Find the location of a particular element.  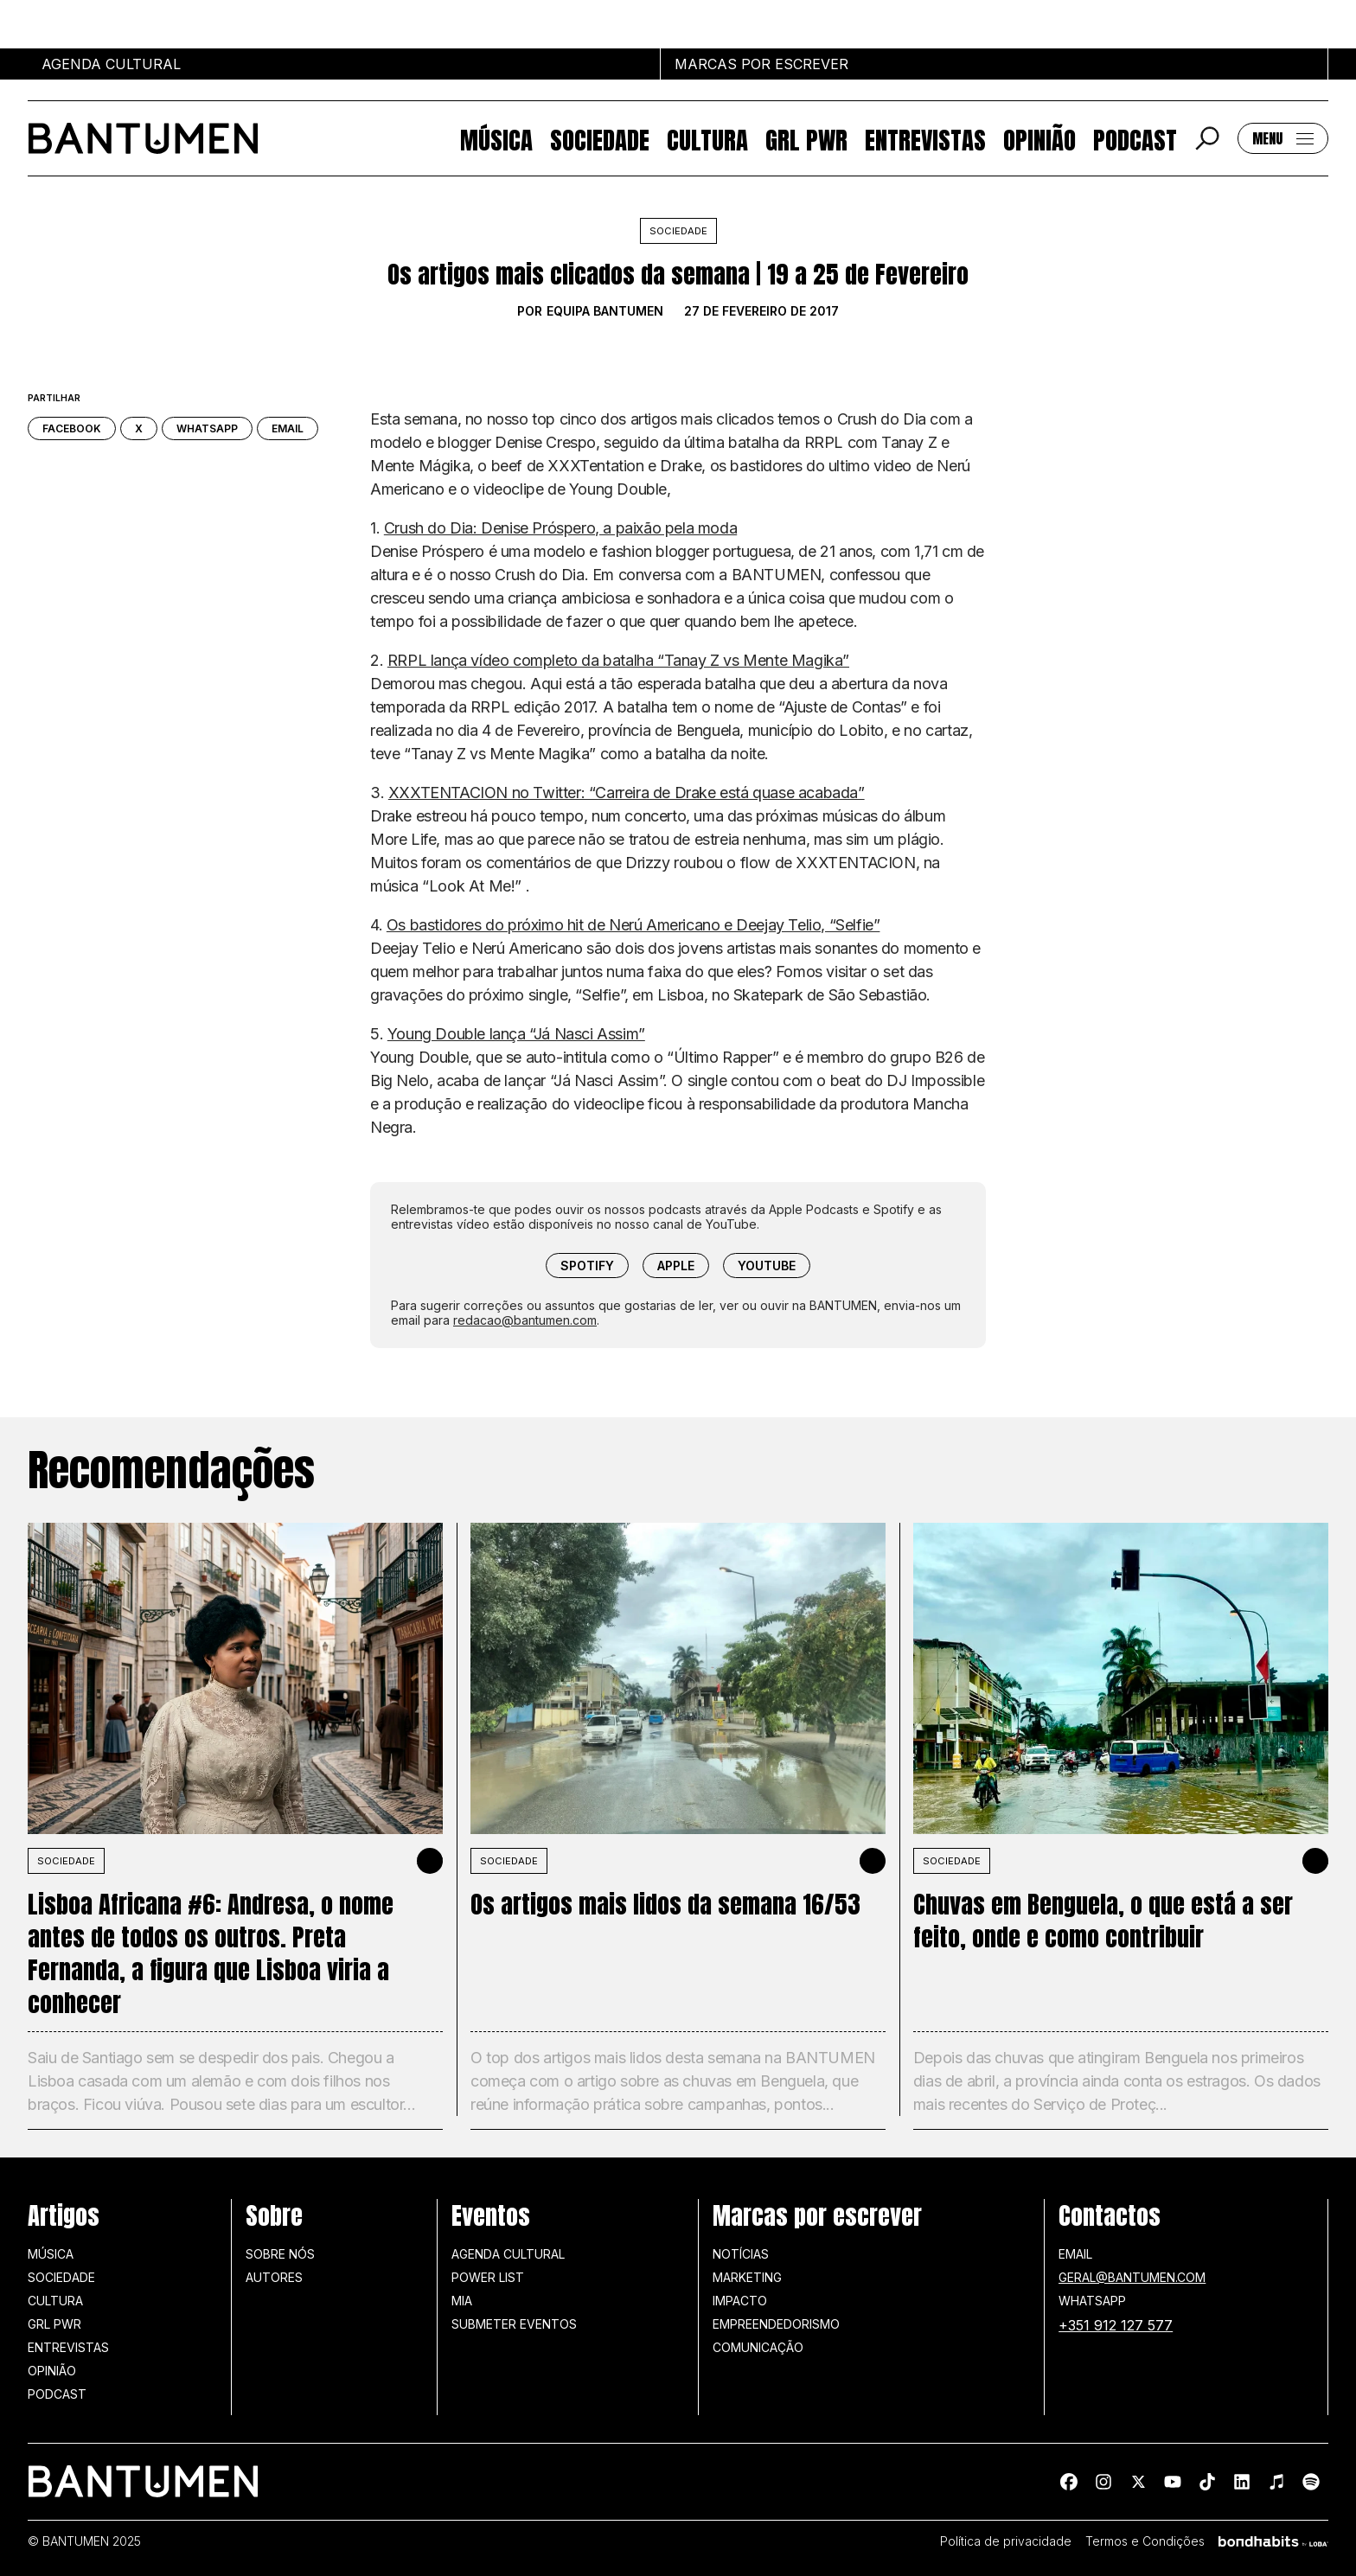

GRL PWR is located at coordinates (806, 138).